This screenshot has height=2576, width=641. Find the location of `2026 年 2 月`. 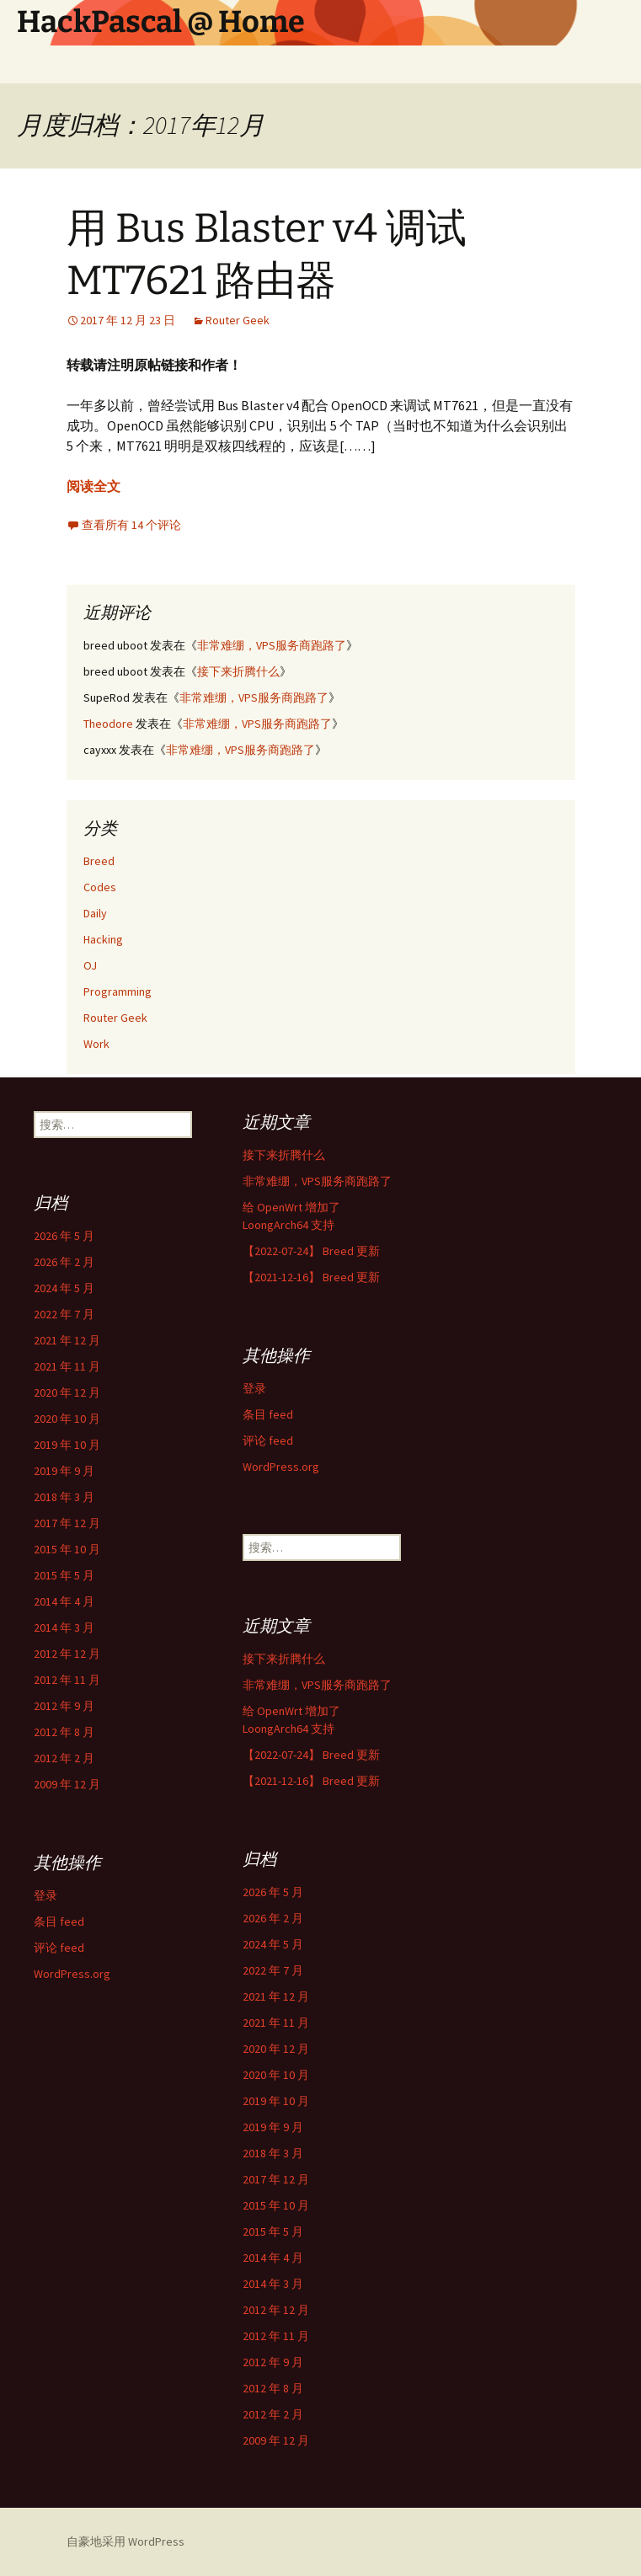

2026 年 2 月 is located at coordinates (64, 1261).